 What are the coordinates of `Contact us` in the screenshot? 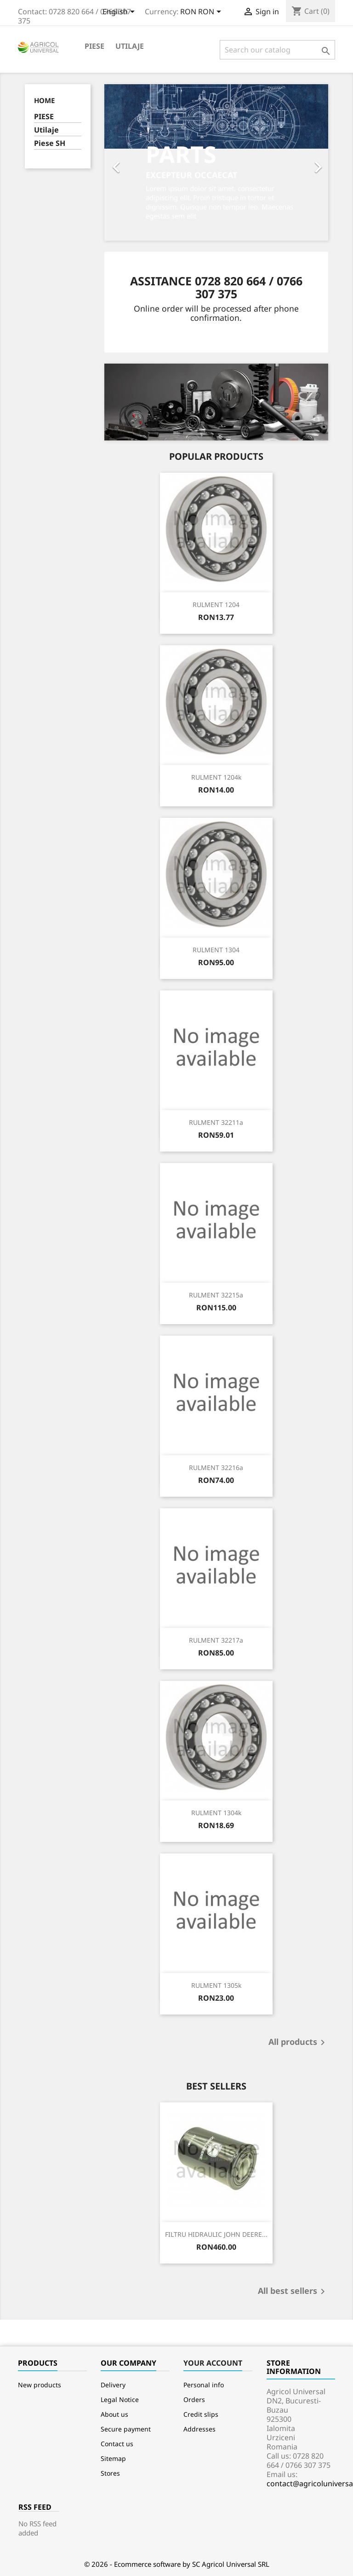 It's located at (117, 2443).